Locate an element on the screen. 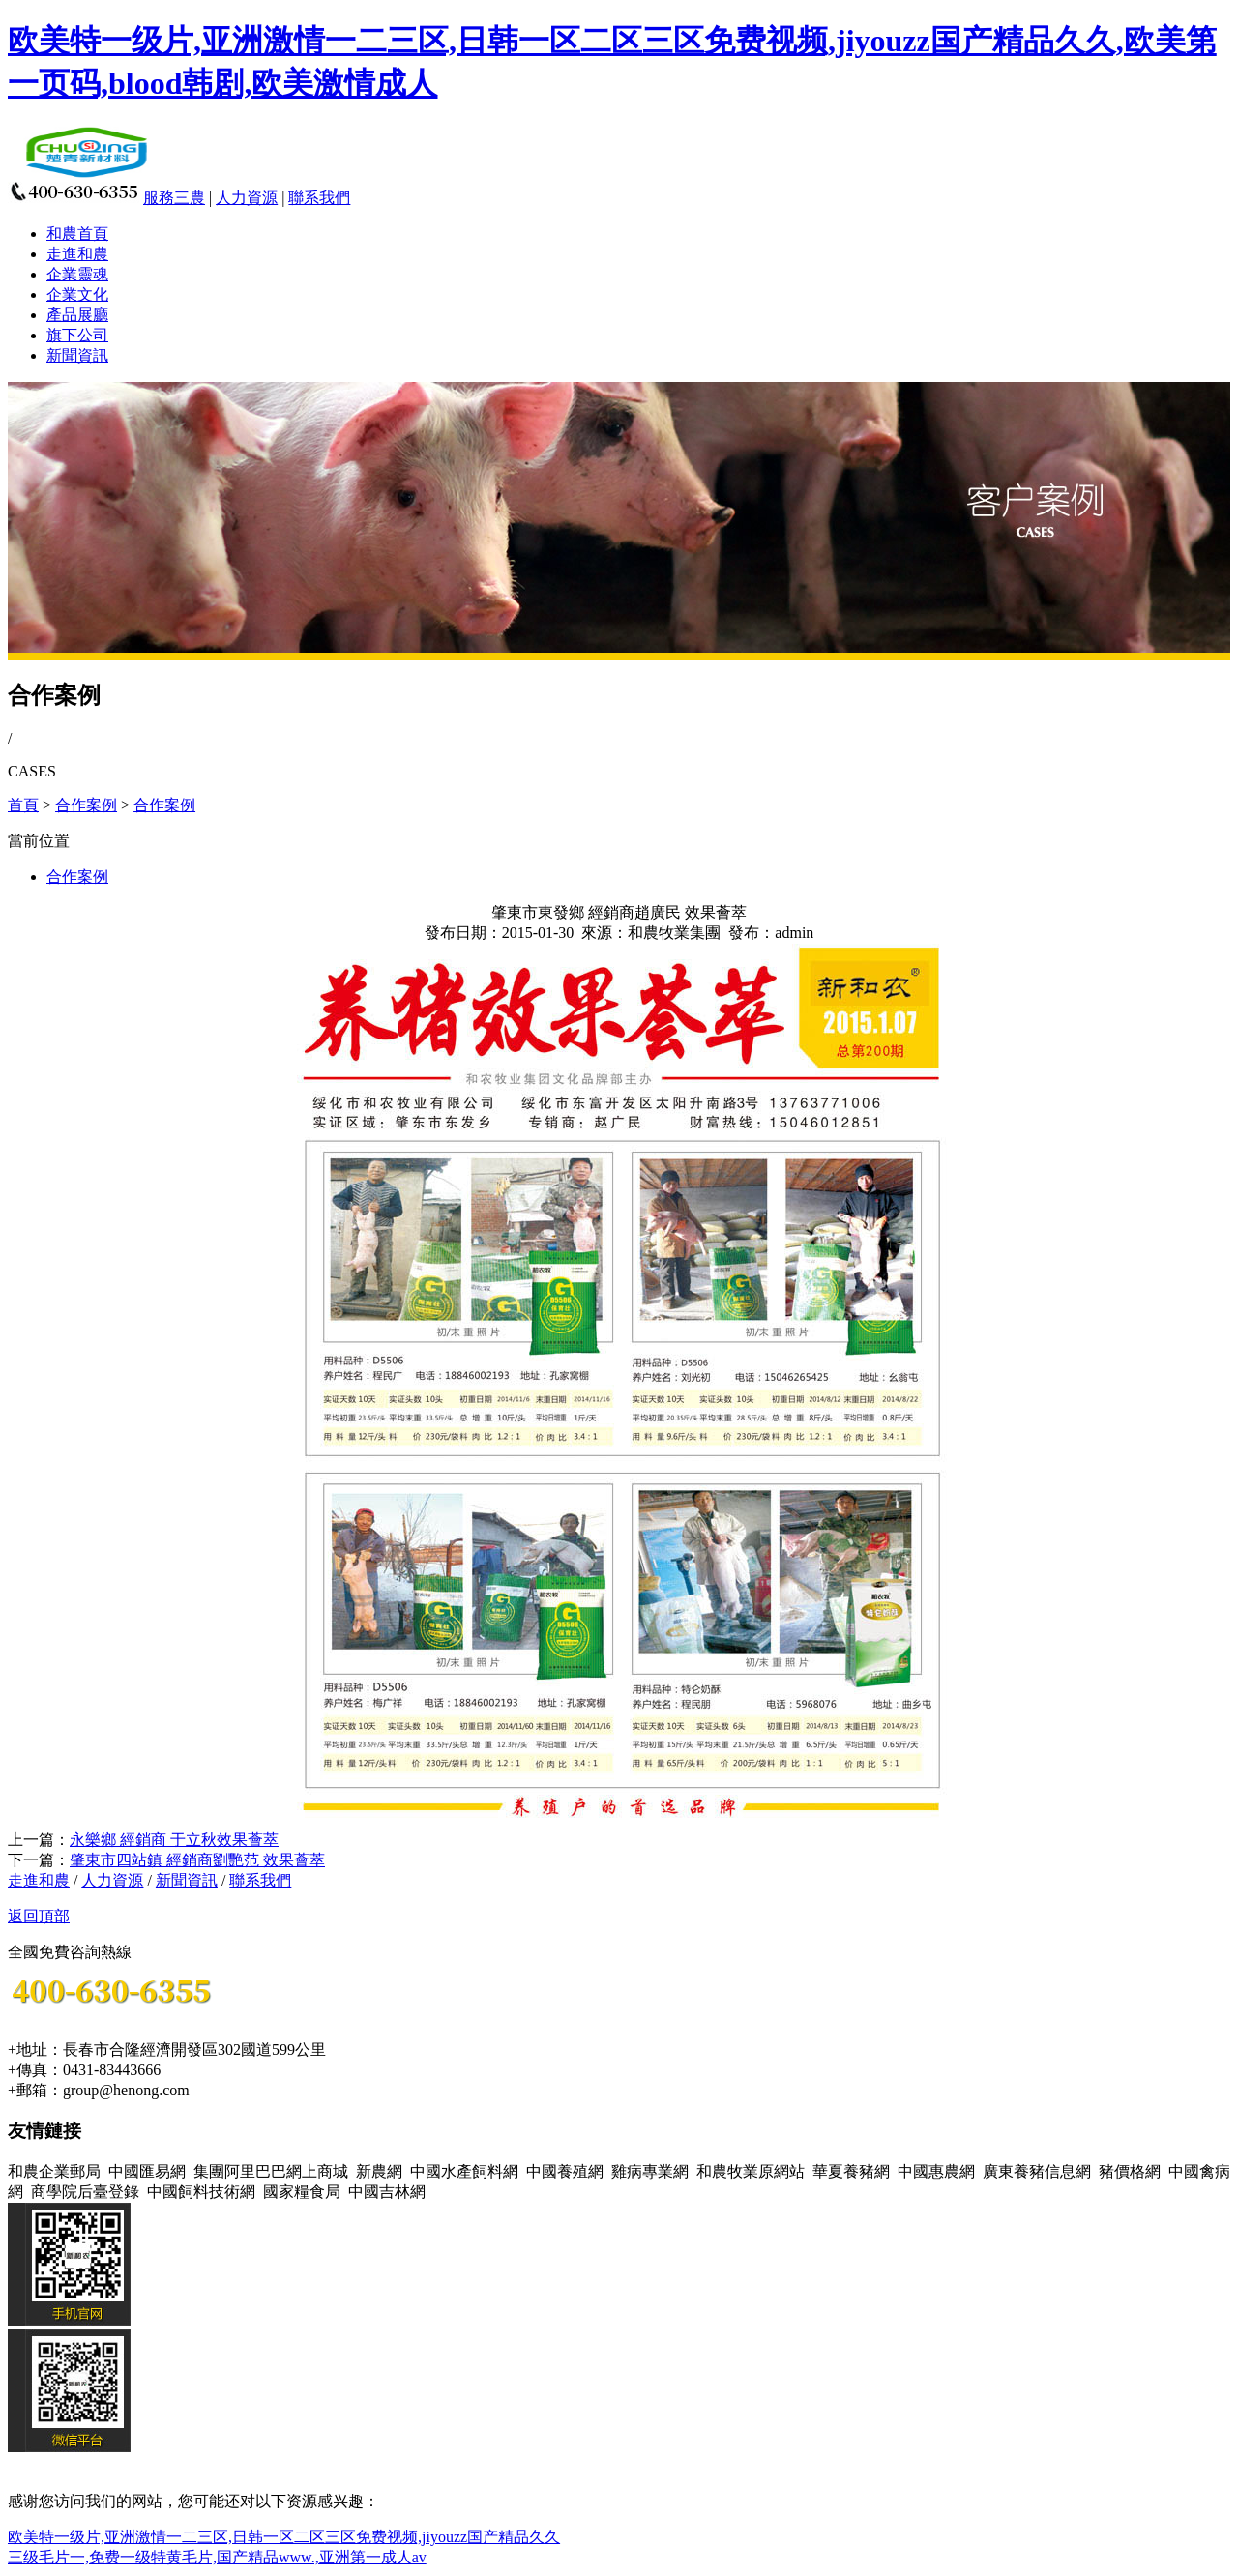 Image resolution: width=1238 pixels, height=2576 pixels. 中國養殖網 is located at coordinates (565, 2171).